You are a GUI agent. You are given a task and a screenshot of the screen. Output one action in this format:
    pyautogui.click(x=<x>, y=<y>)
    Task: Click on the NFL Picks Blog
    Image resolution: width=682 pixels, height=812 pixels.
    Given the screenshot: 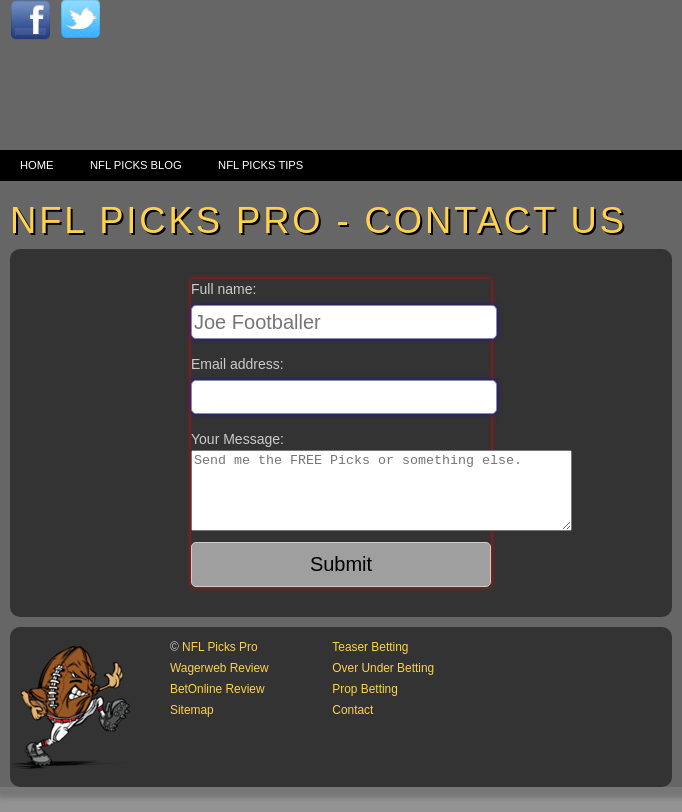 What is the action you would take?
    pyautogui.click(x=136, y=165)
    